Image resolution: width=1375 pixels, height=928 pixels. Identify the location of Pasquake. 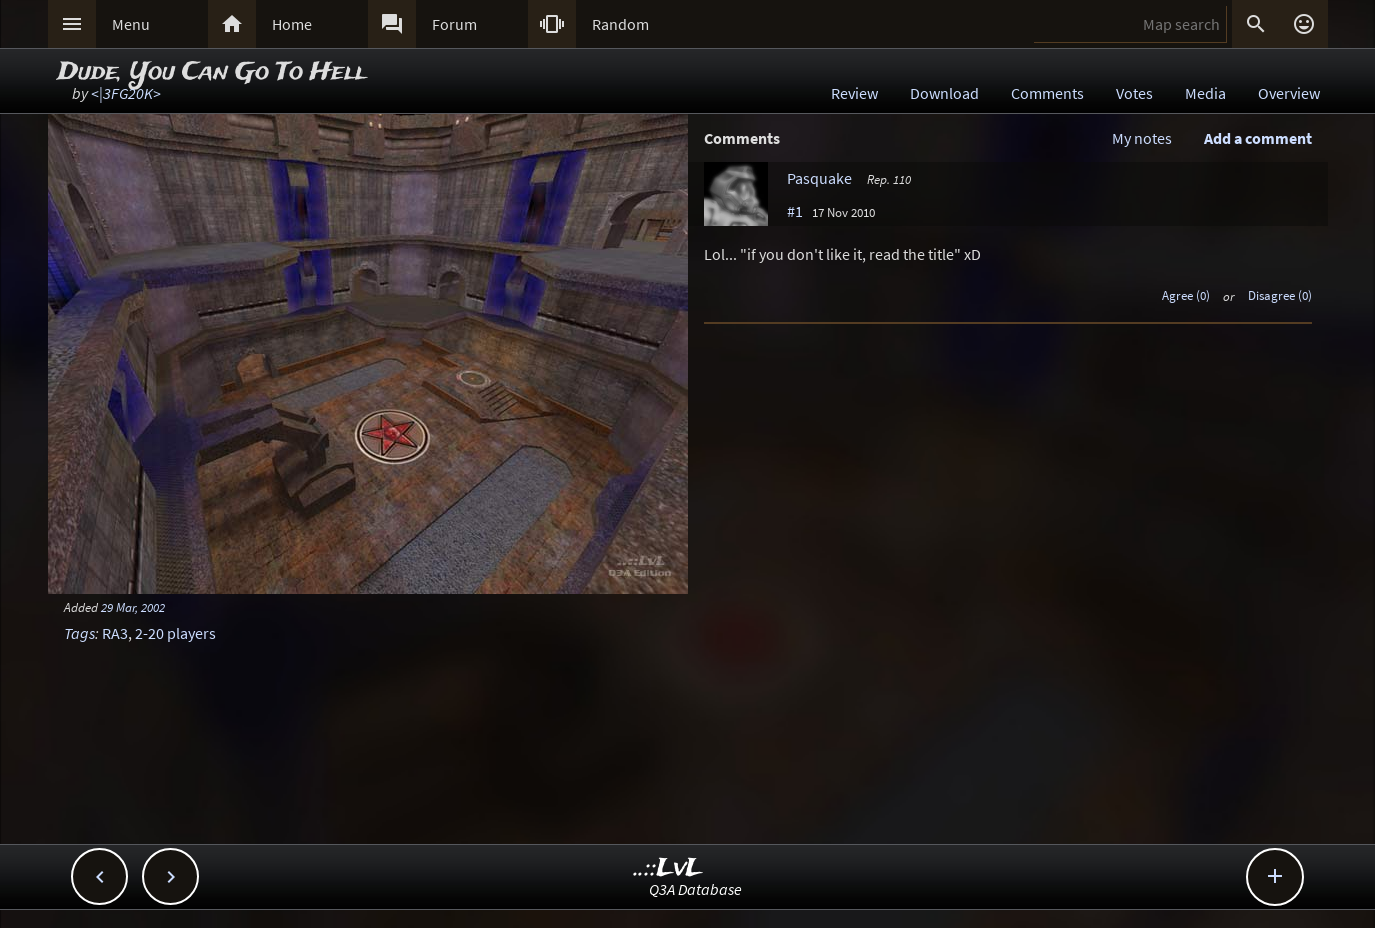
(819, 178).